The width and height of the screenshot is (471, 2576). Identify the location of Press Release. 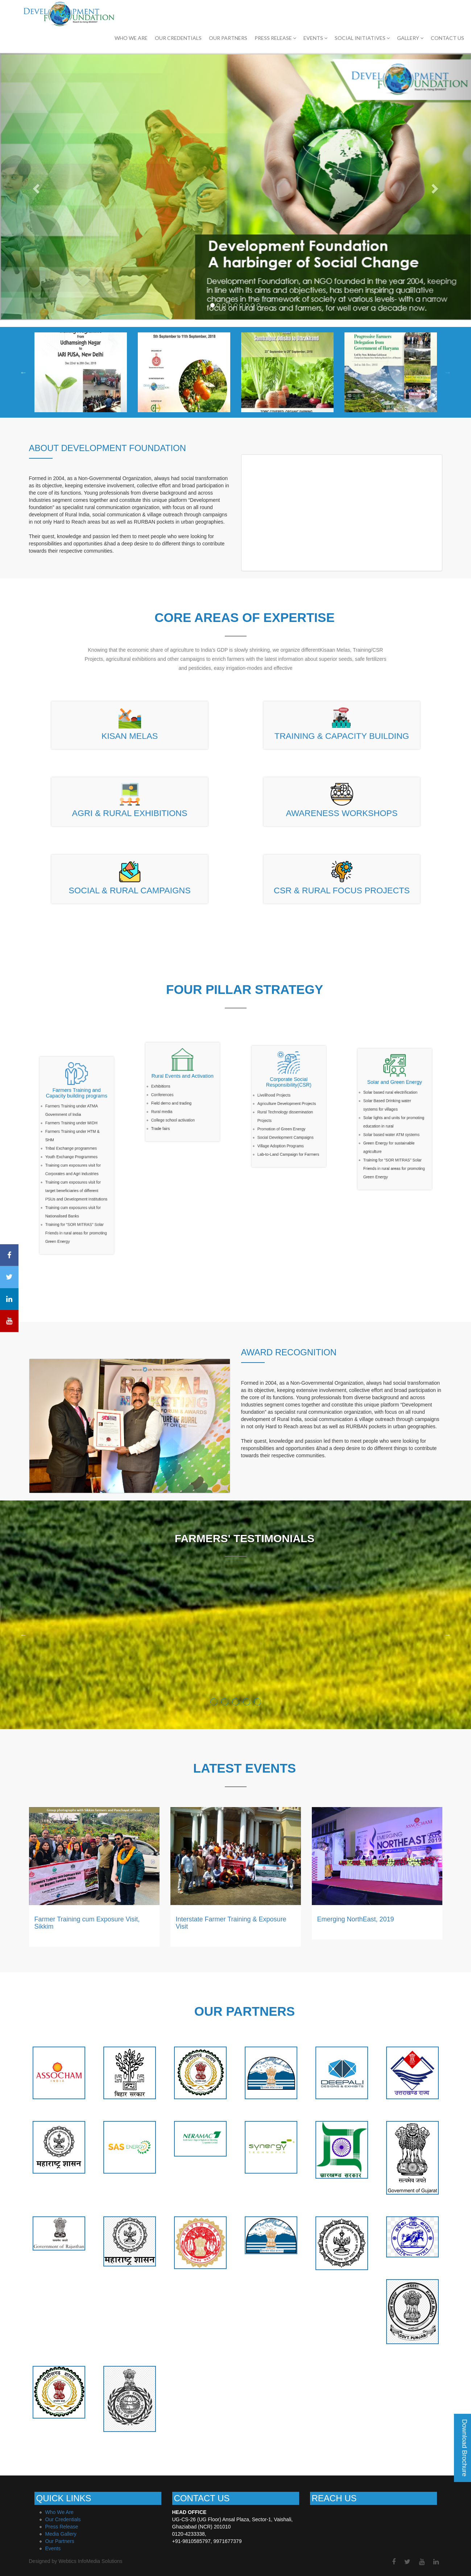
(61, 2527).